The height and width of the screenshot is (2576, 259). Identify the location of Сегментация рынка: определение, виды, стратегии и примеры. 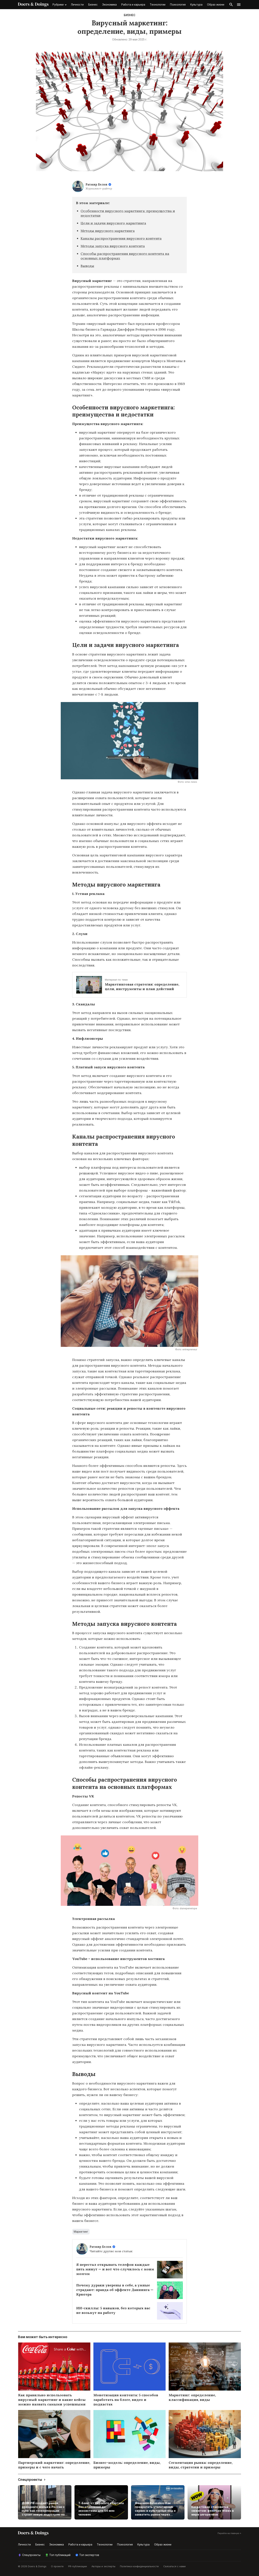
(200, 2464).